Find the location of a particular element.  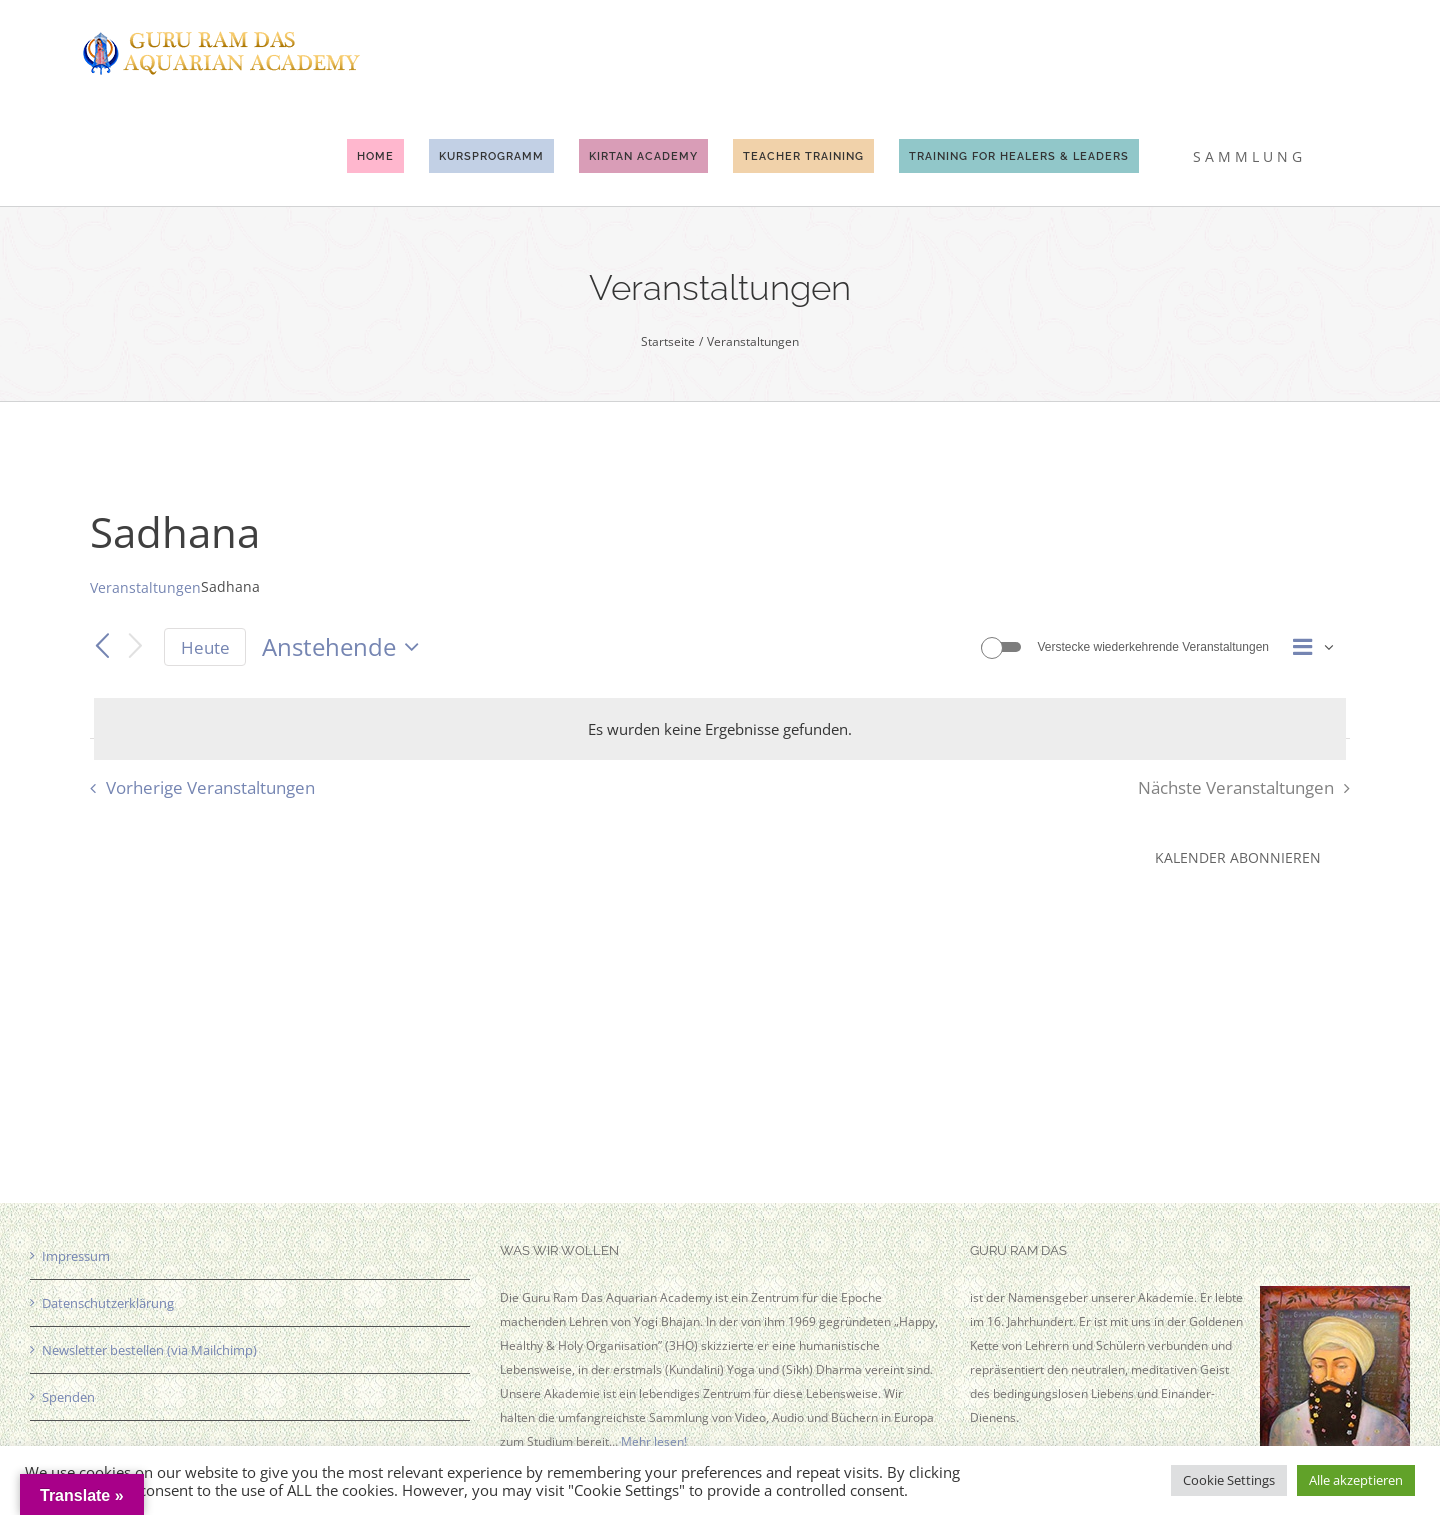

[Vorherige Veranstaltungen] is located at coordinates (102, 647).